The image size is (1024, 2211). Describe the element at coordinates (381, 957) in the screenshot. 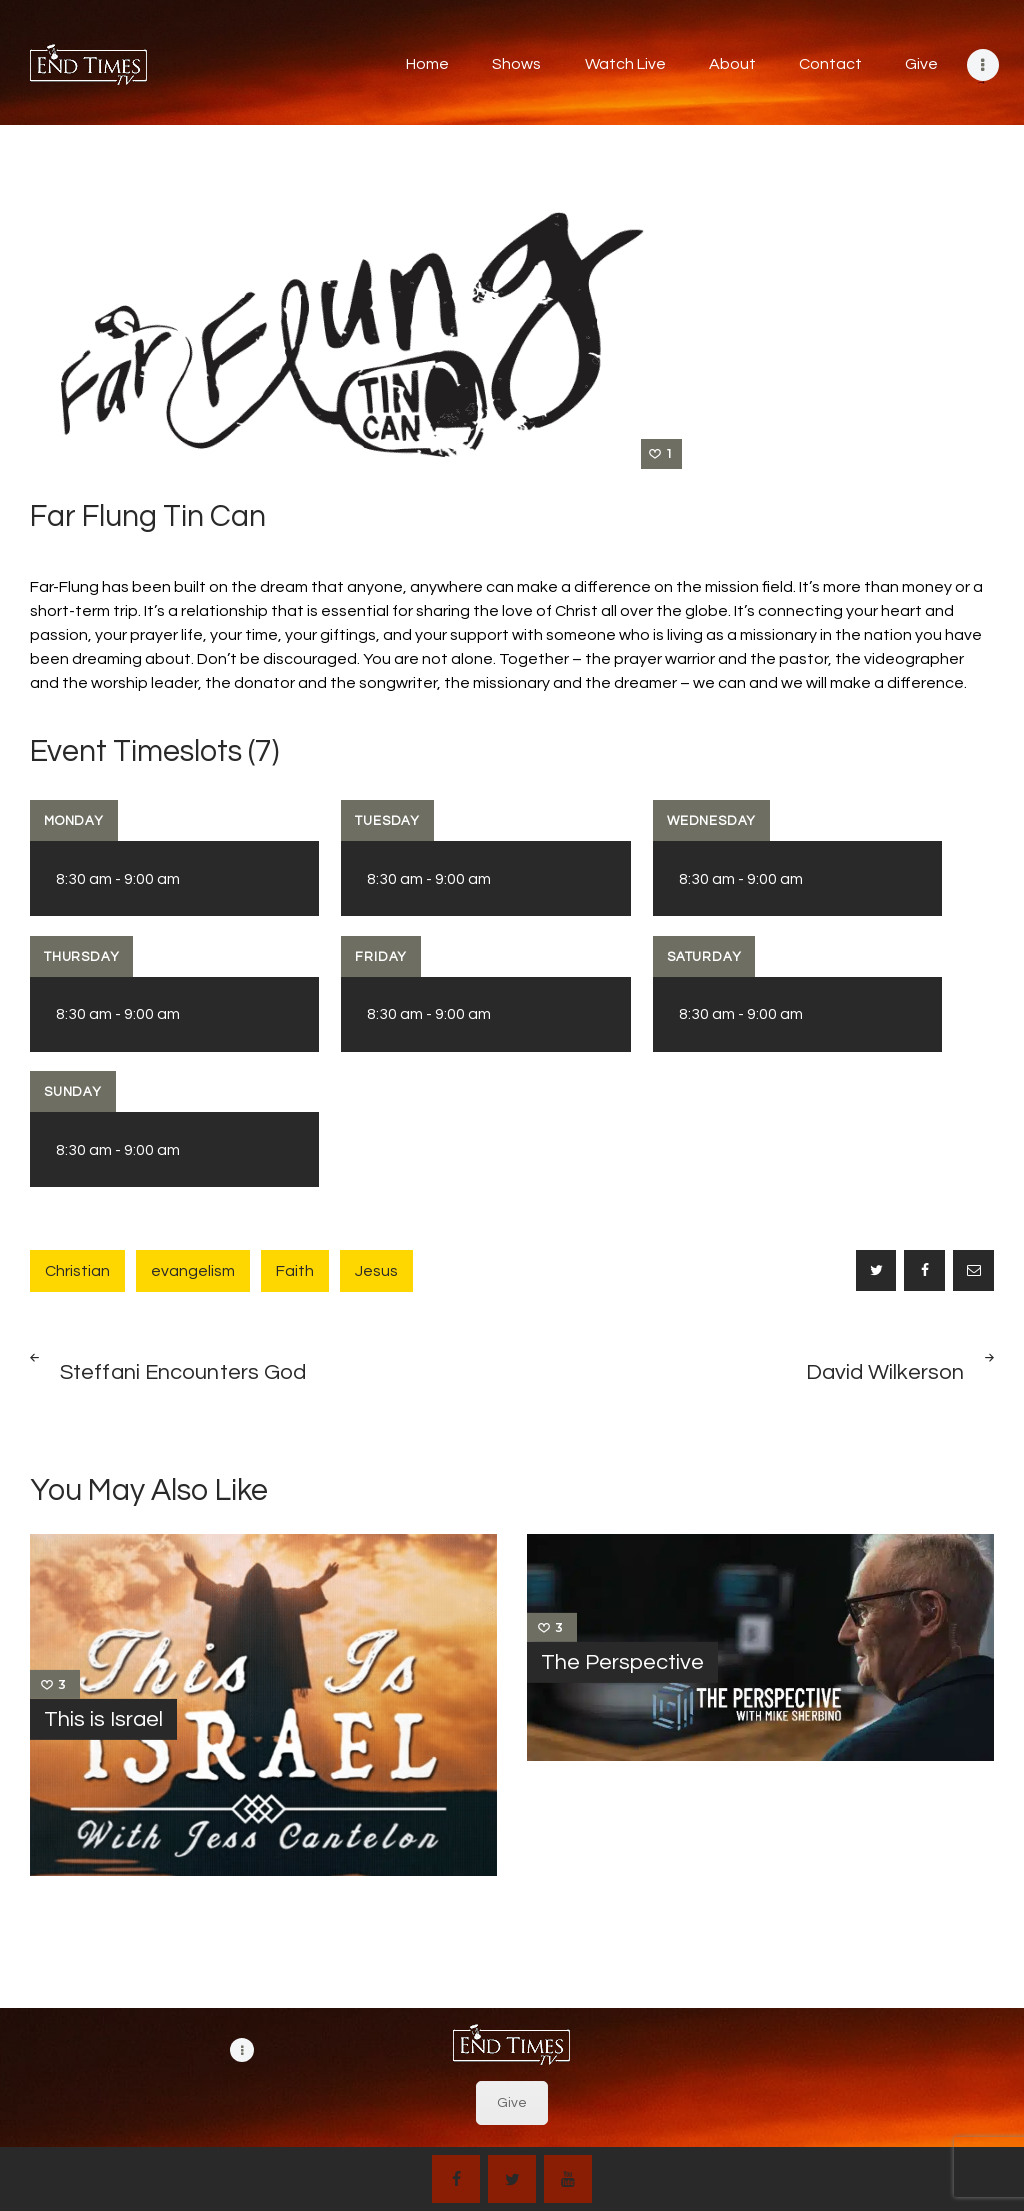

I see `Friday` at that location.